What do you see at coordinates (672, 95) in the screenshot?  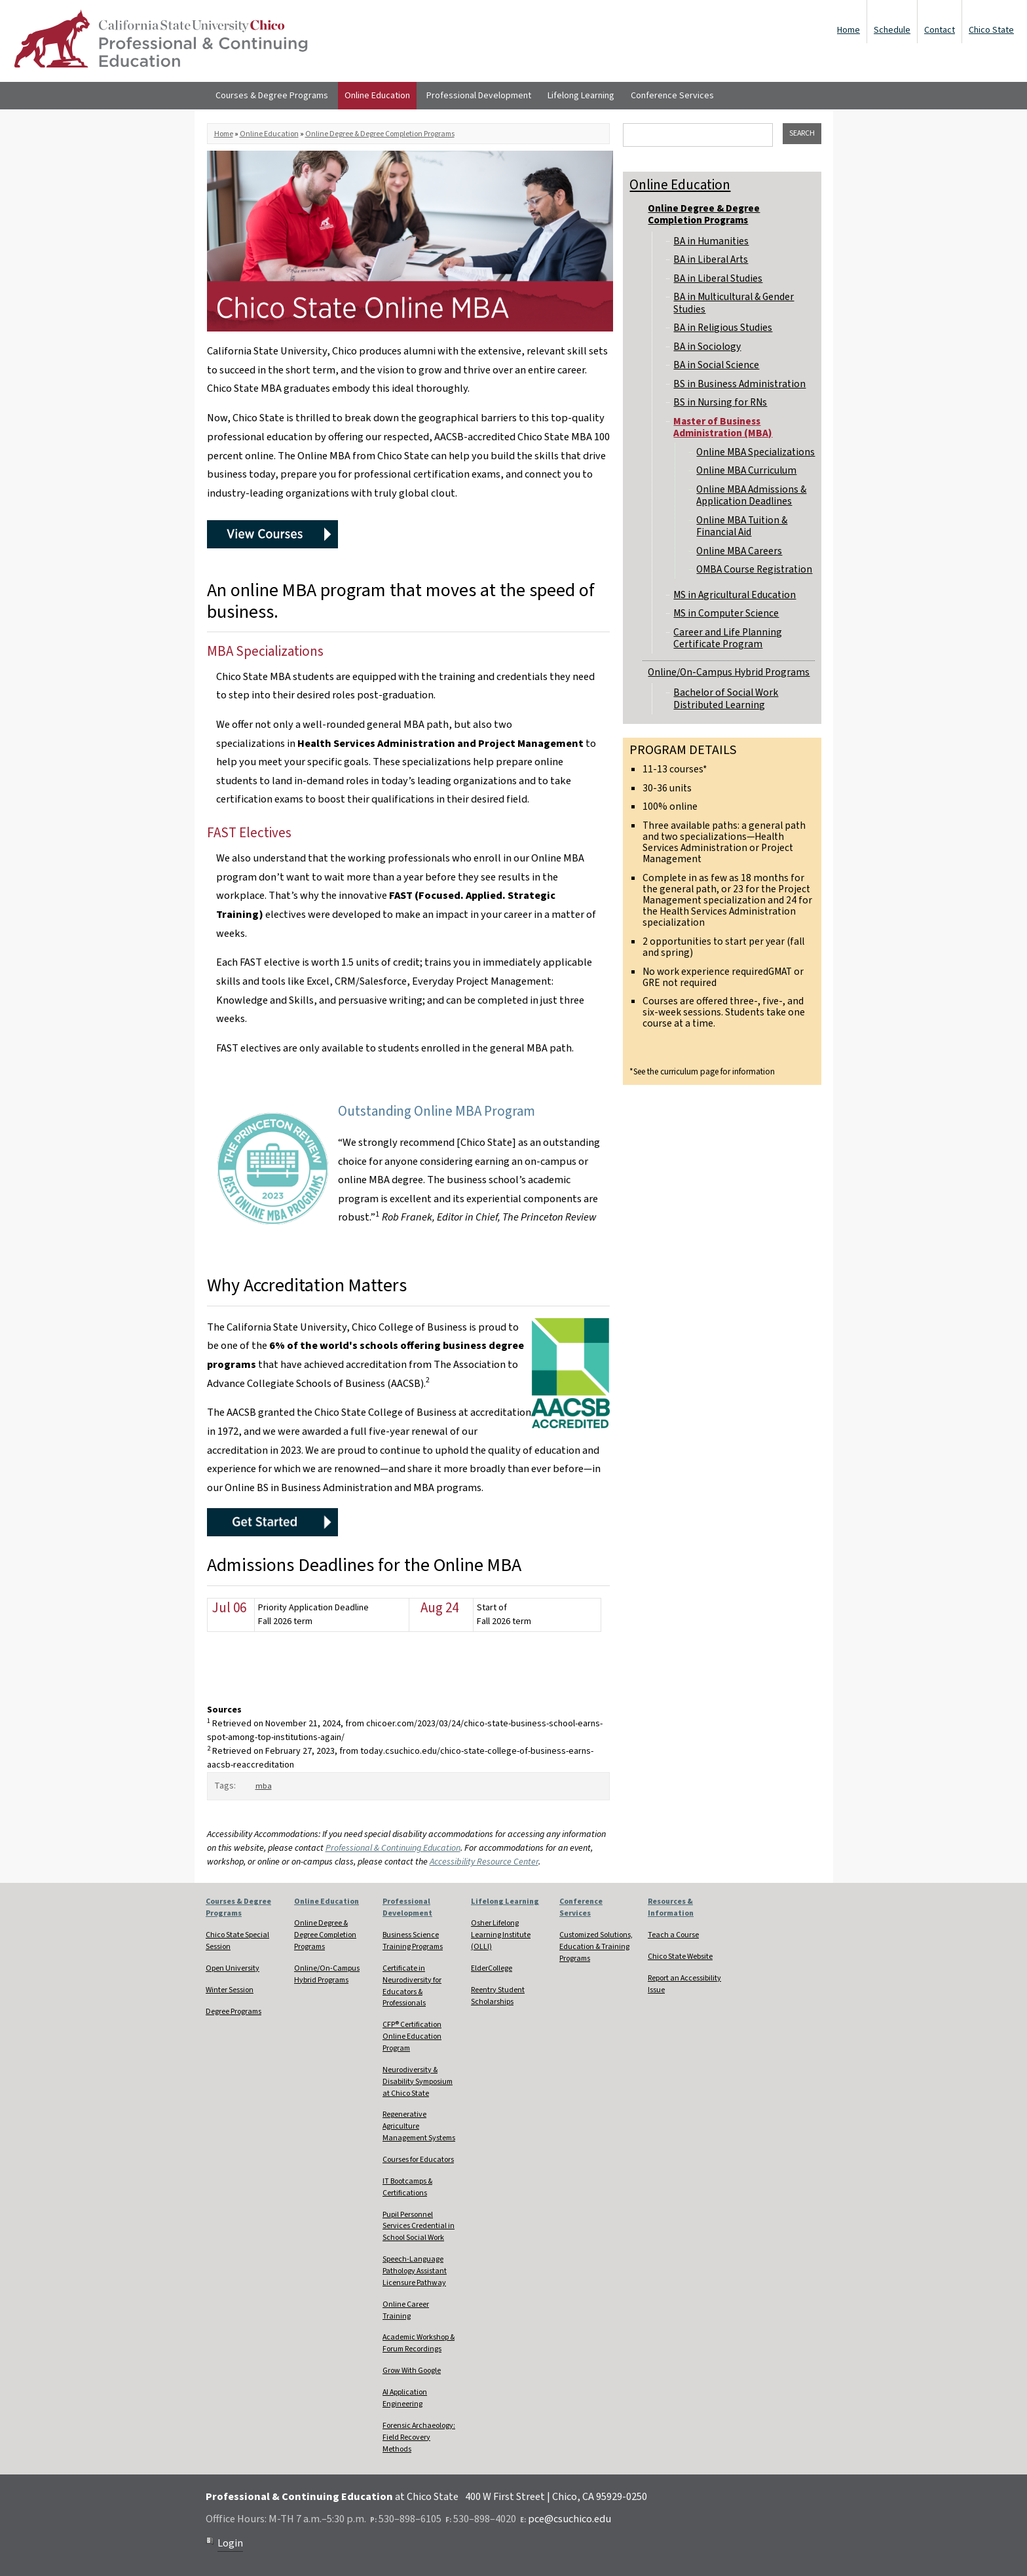 I see `Conference Services` at bounding box center [672, 95].